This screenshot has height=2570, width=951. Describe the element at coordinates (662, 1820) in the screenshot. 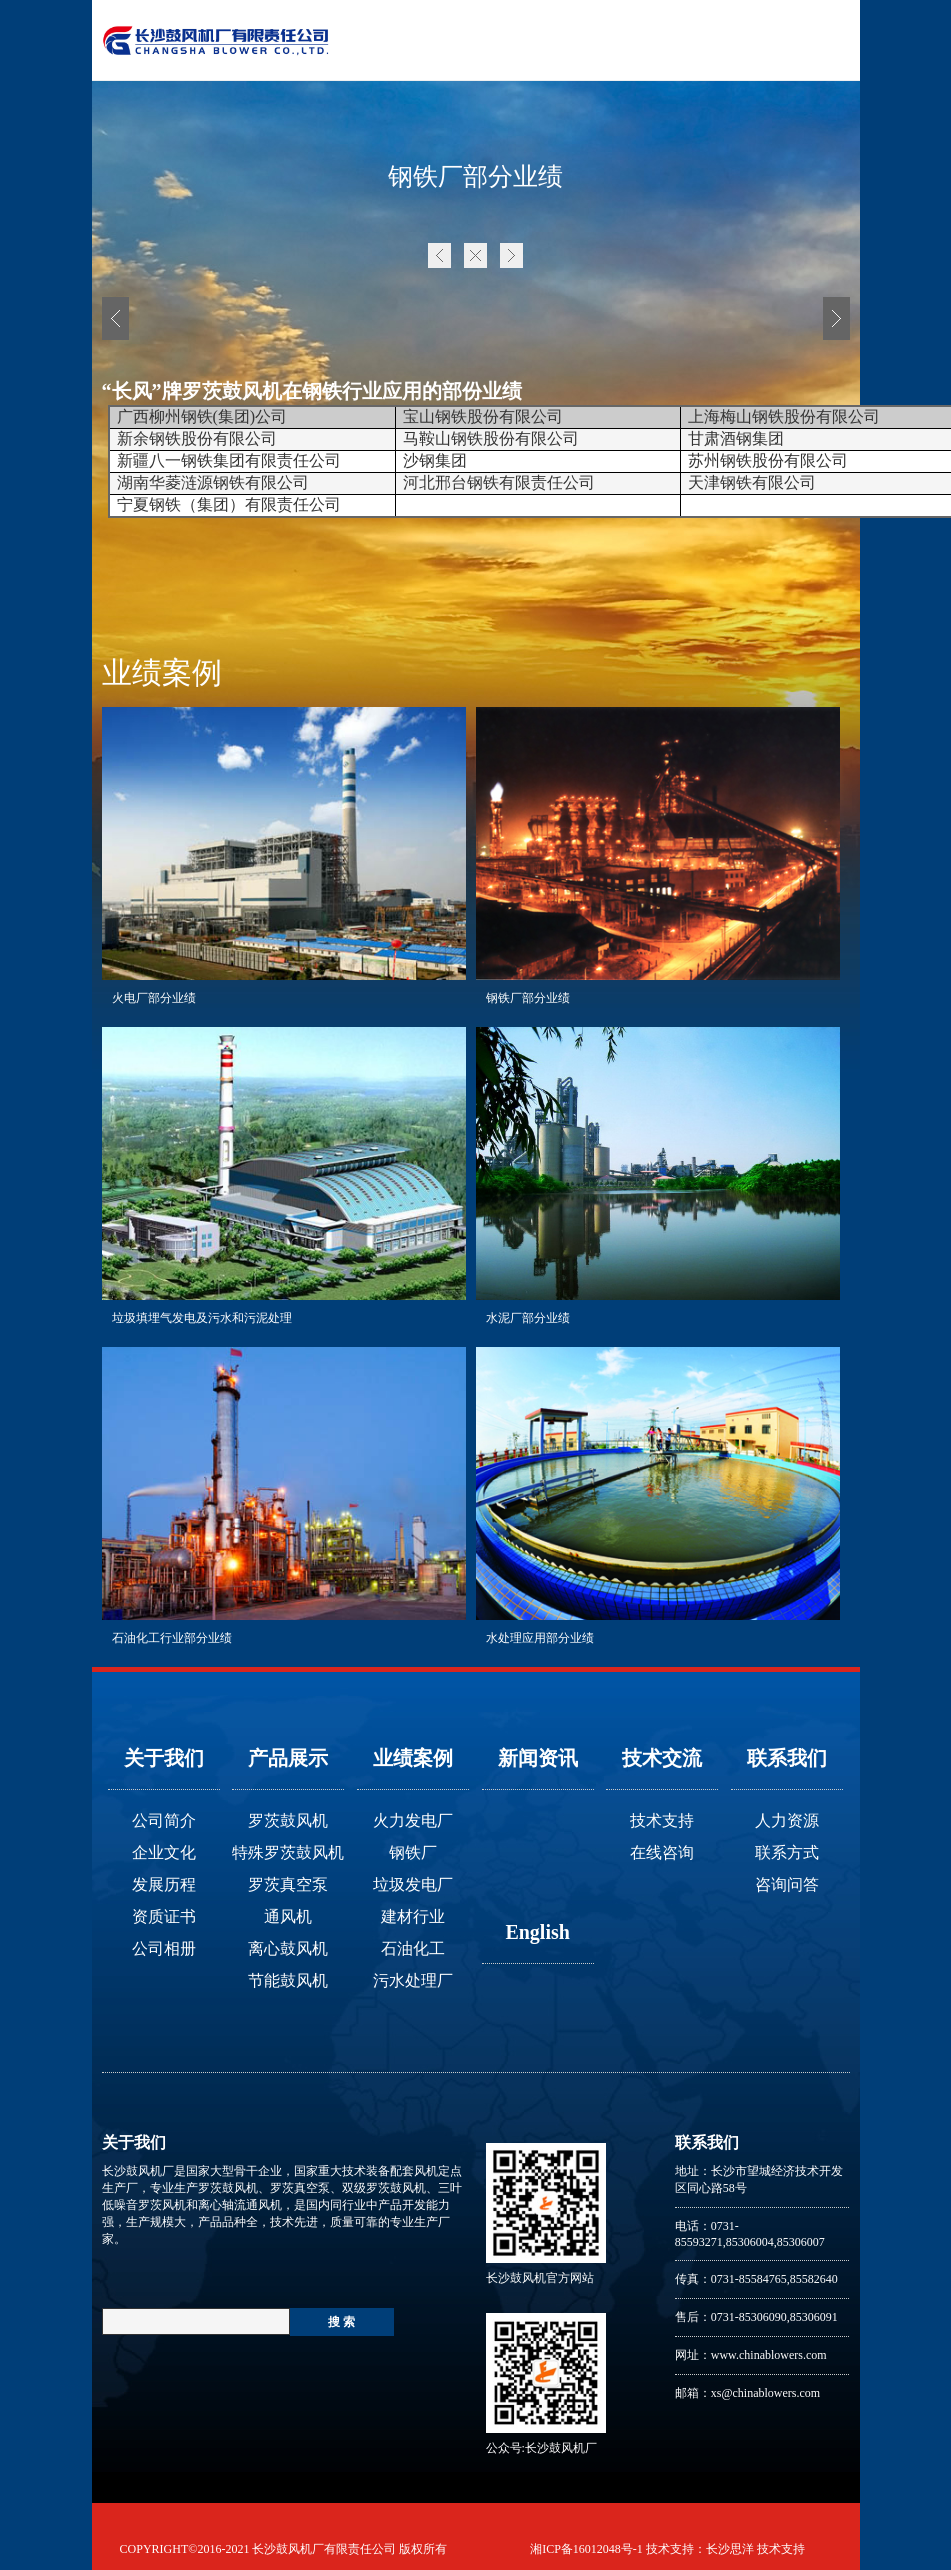

I see `技术支持` at that location.